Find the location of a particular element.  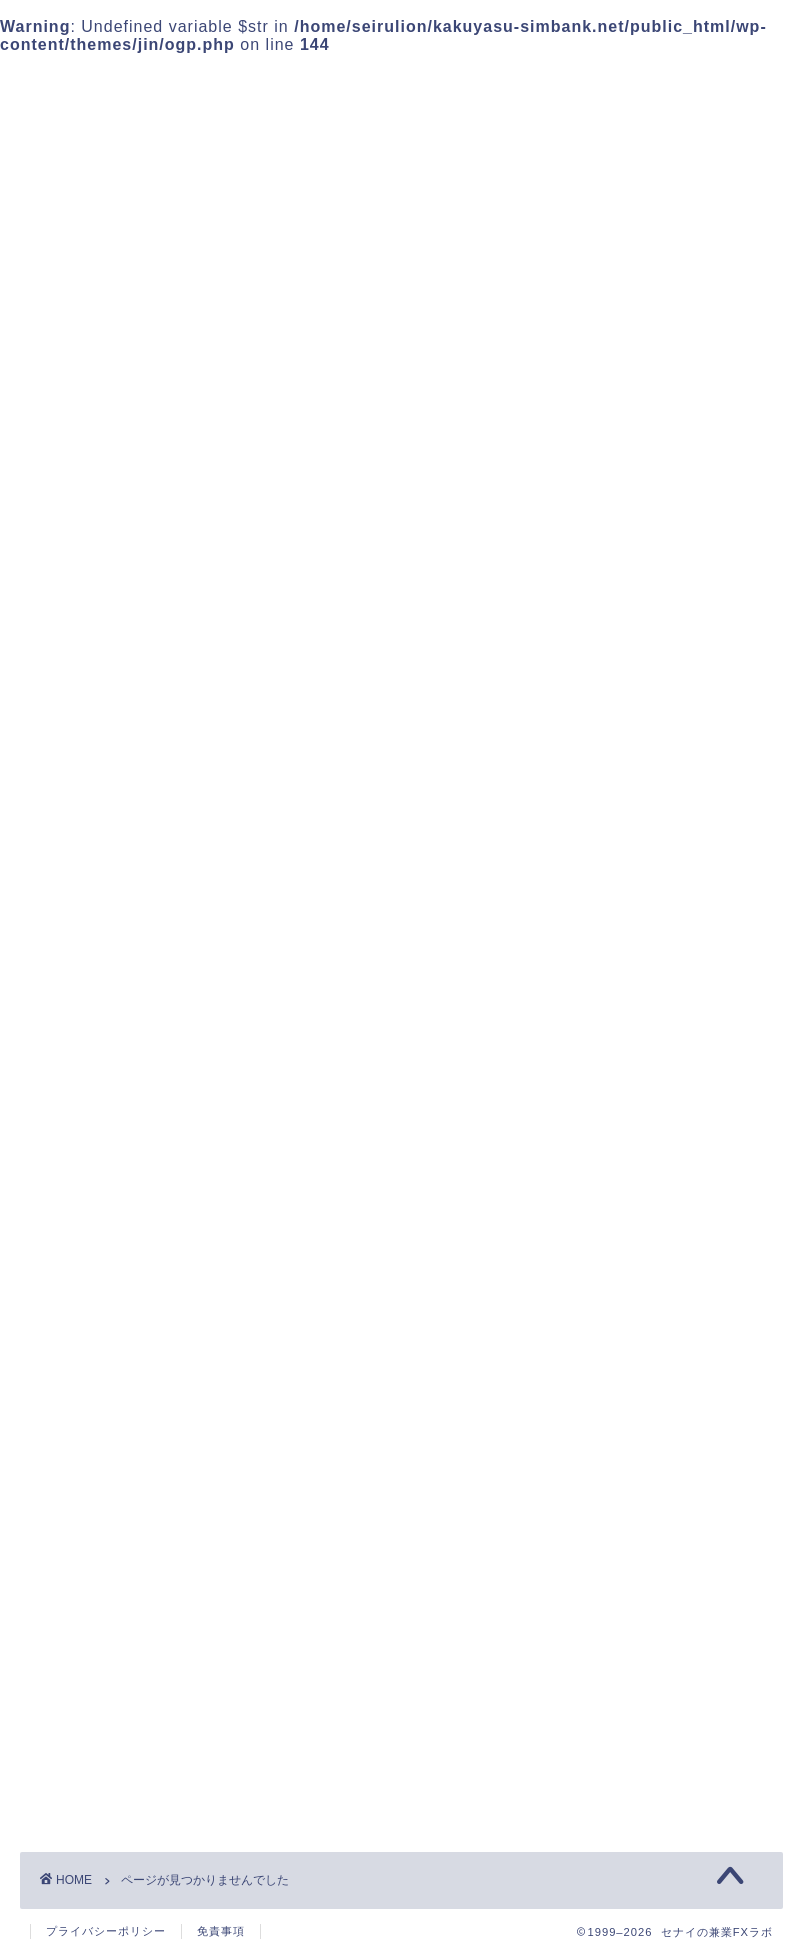

ドル円を巡る為替相場の動き is located at coordinates (190, 1332).